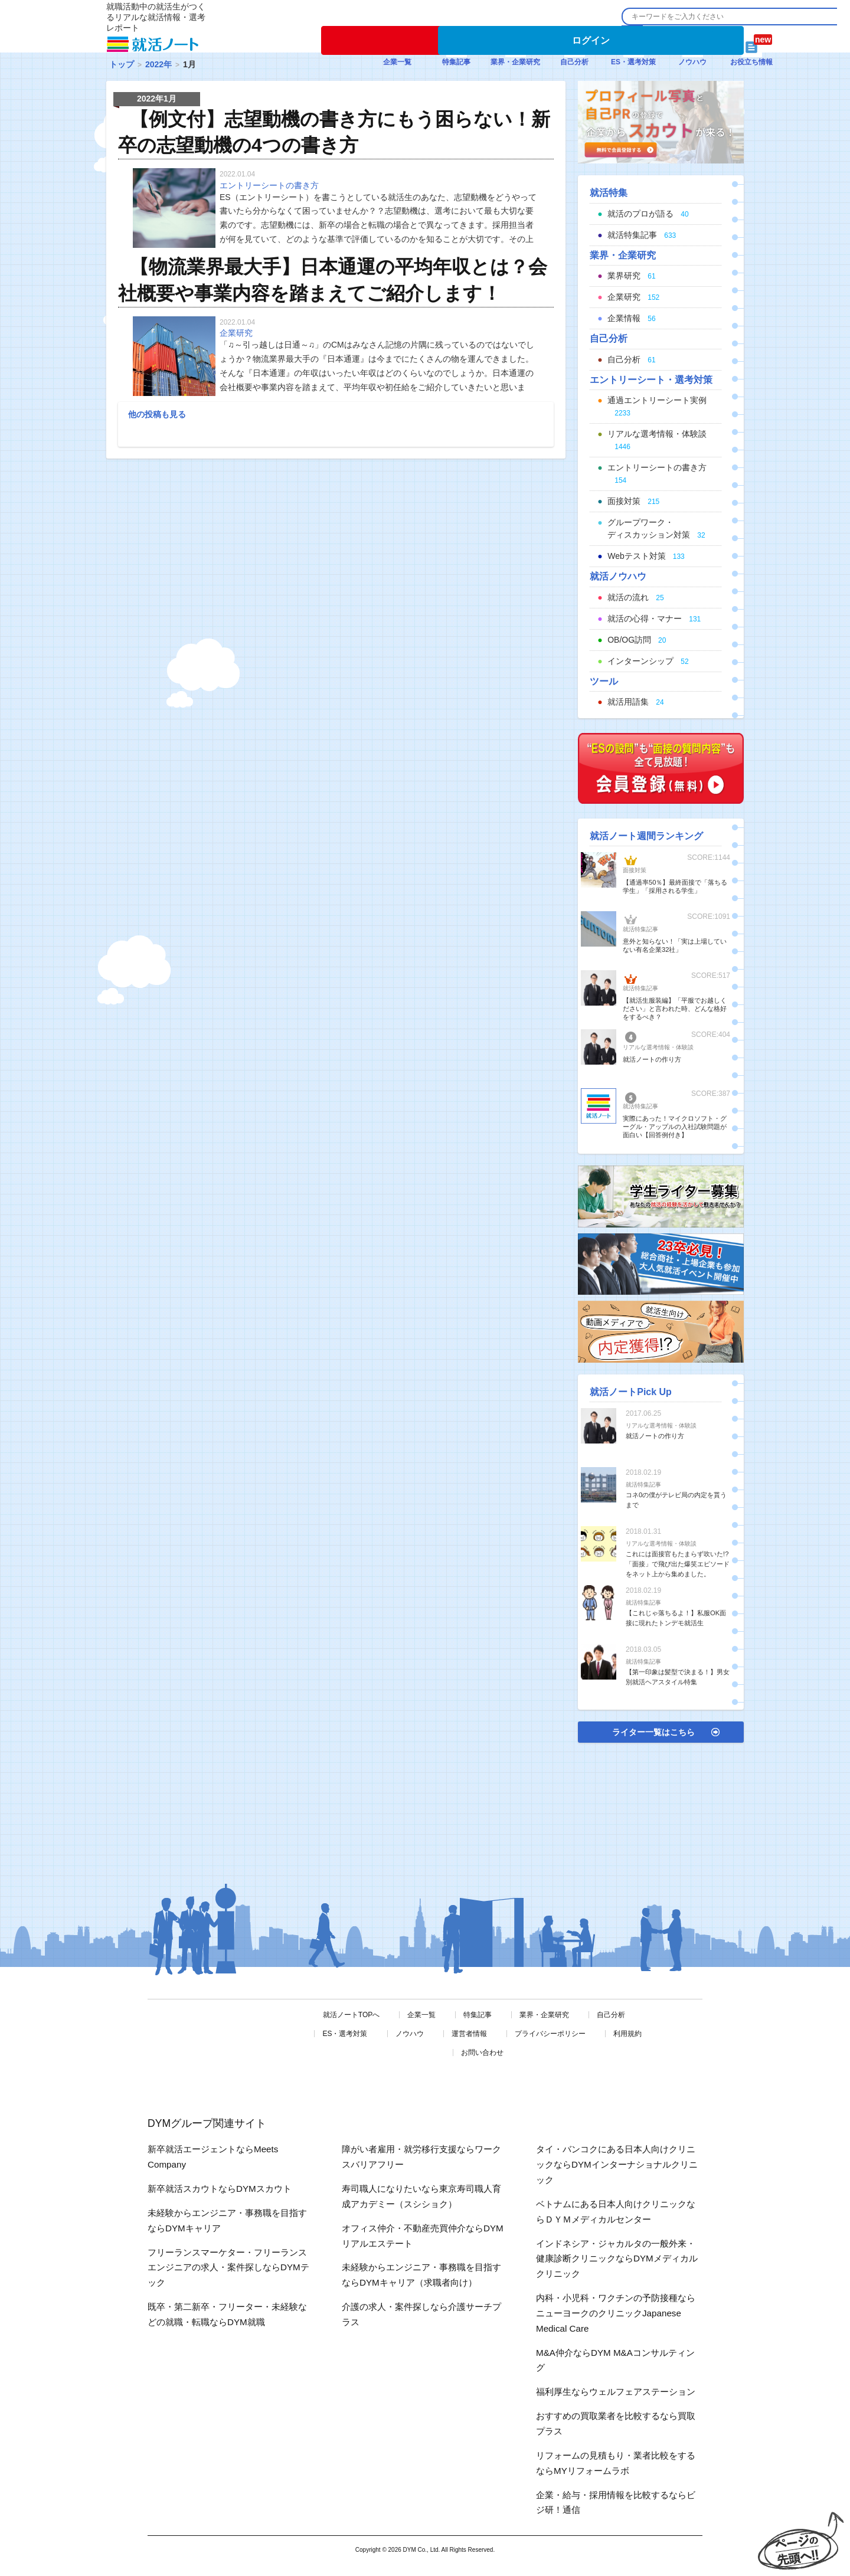 This screenshot has height=2576, width=850. I want to click on 実際にあった！マイクロソフト・グーグル・アップルの入社試験問題が面白い【回答例付き】, so click(675, 1126).